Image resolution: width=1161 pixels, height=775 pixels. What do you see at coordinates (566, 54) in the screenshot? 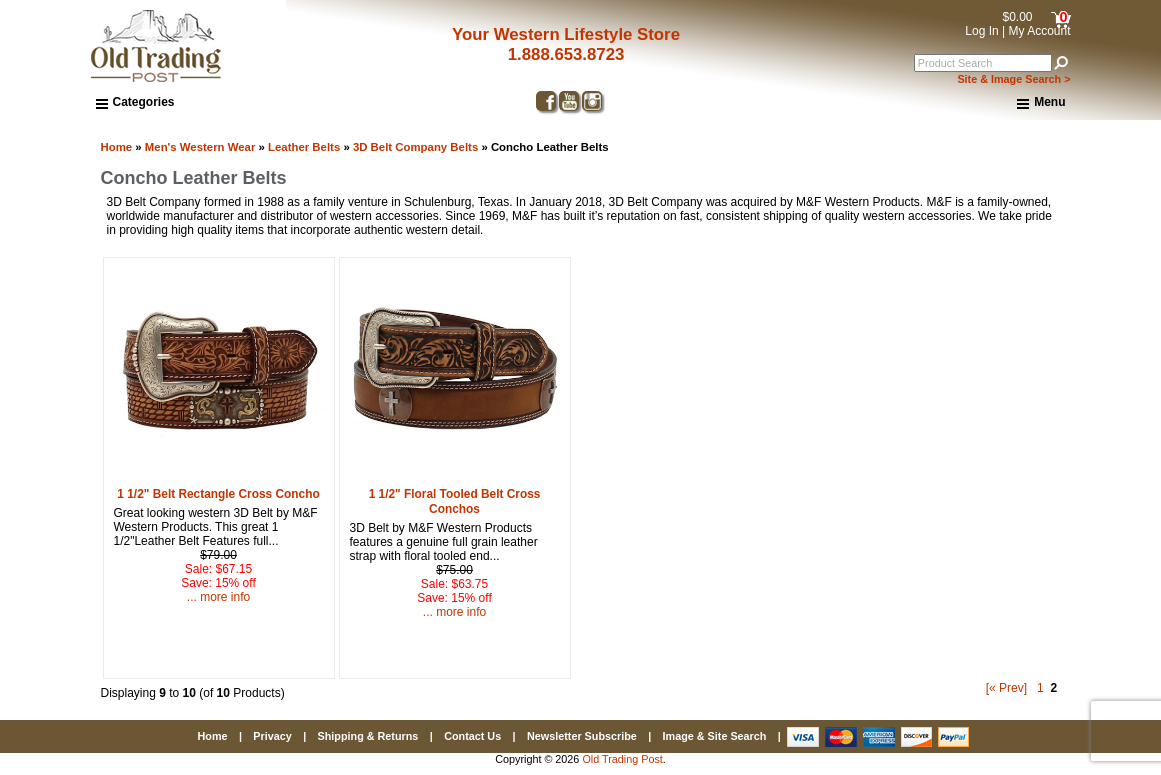
I see `1.888.653.8723` at bounding box center [566, 54].